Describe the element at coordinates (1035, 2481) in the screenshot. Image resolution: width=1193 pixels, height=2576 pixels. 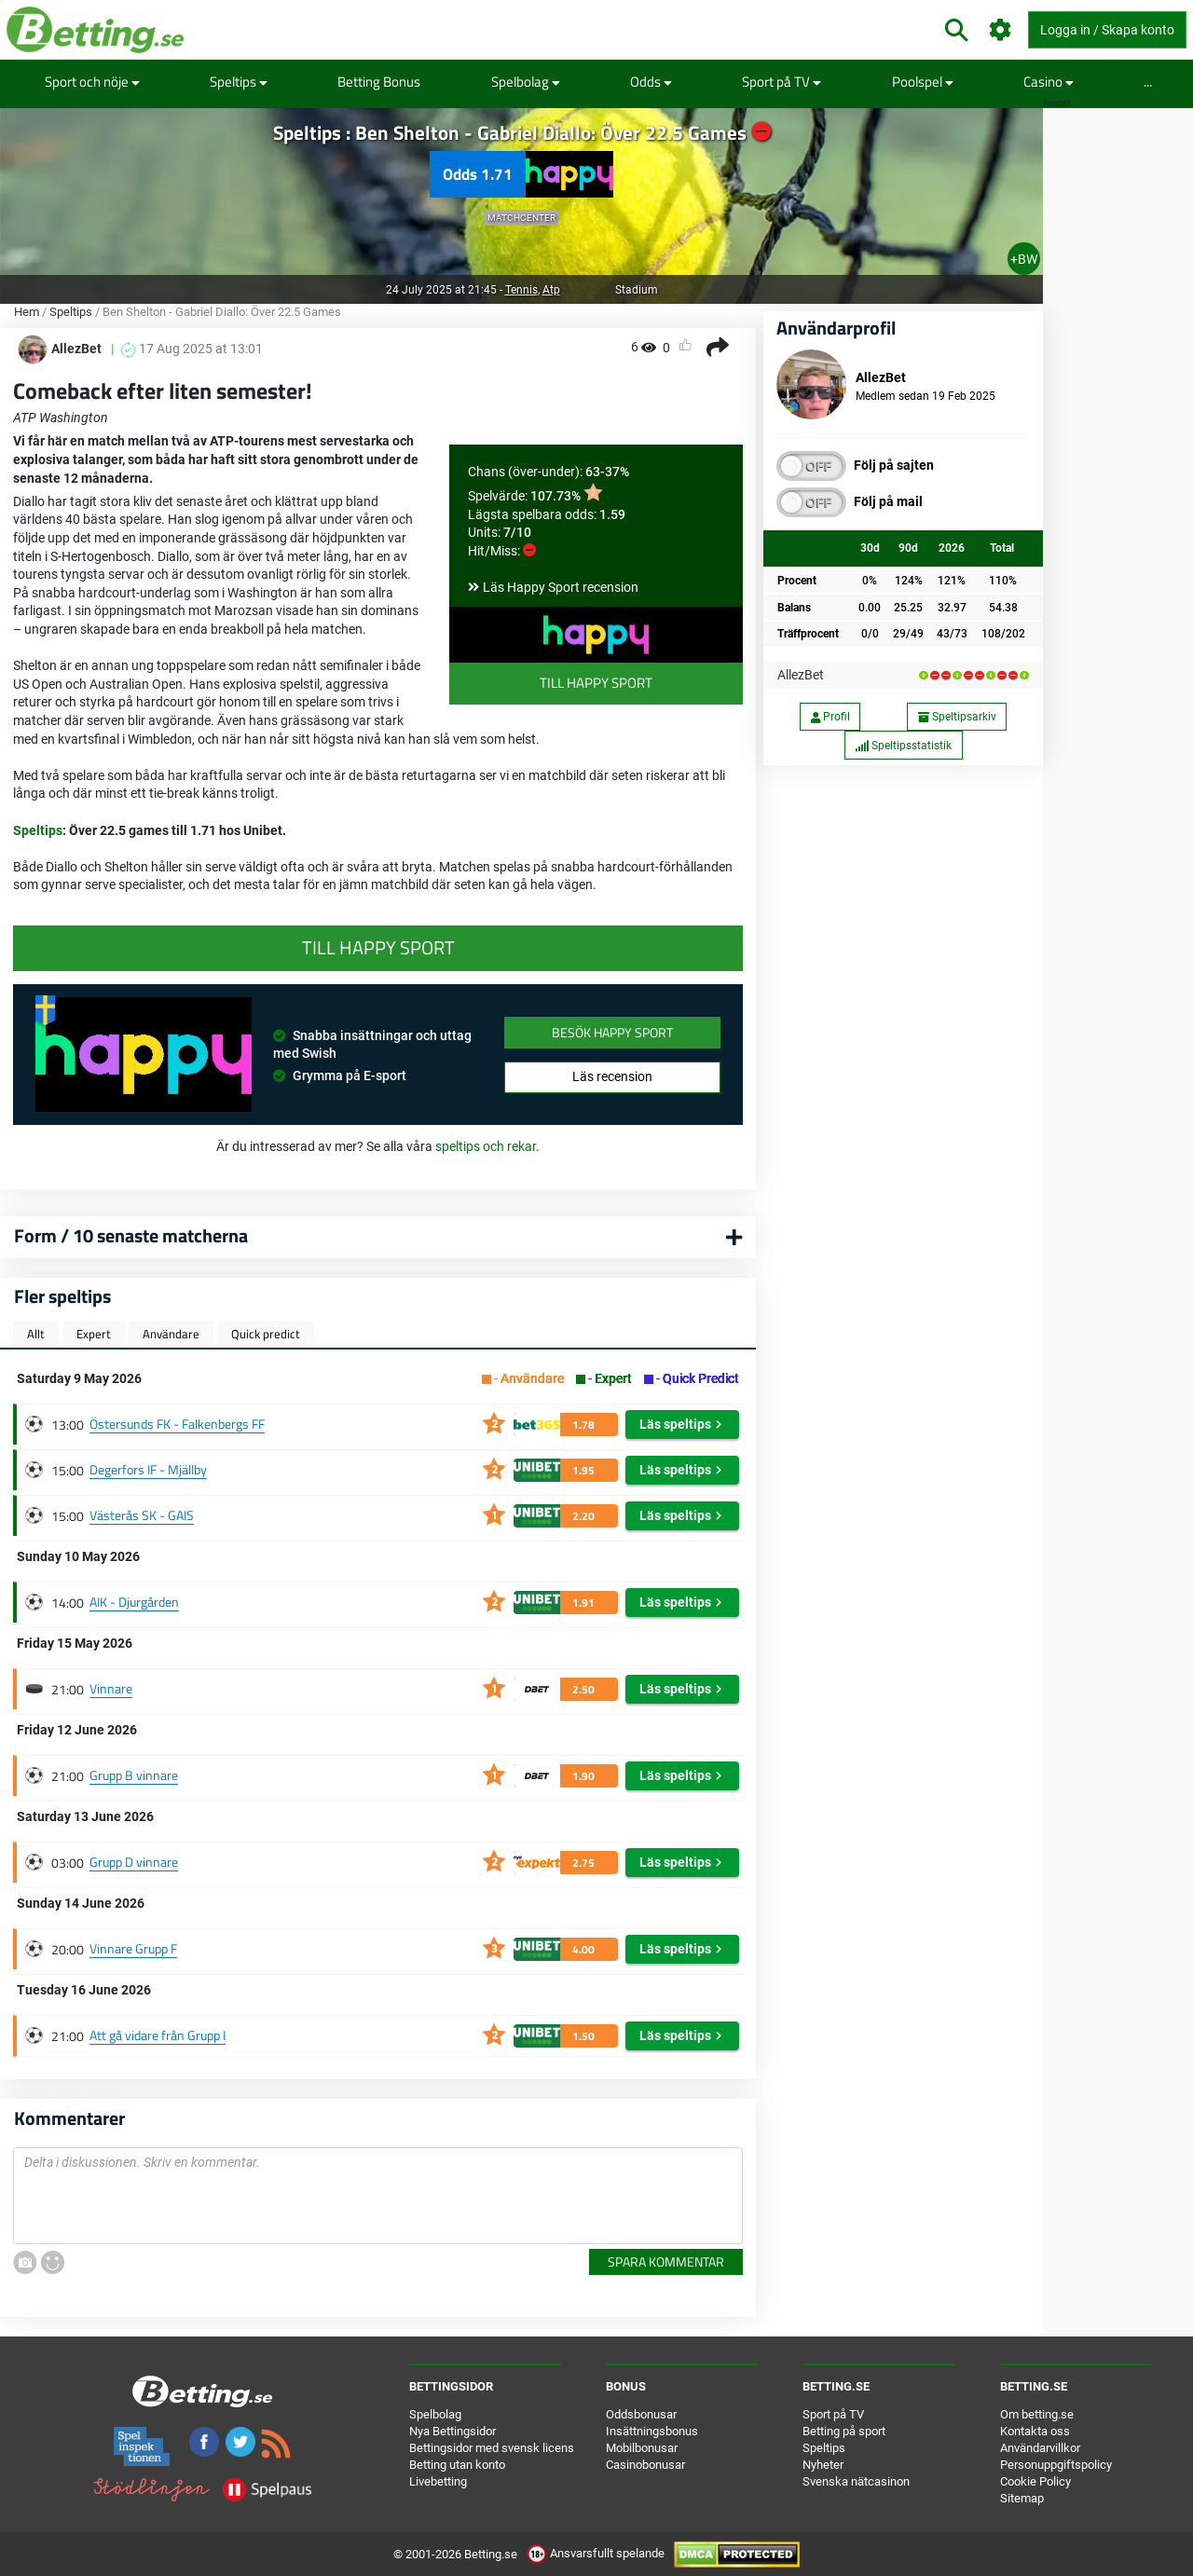
I see `Cookie Policy` at that location.